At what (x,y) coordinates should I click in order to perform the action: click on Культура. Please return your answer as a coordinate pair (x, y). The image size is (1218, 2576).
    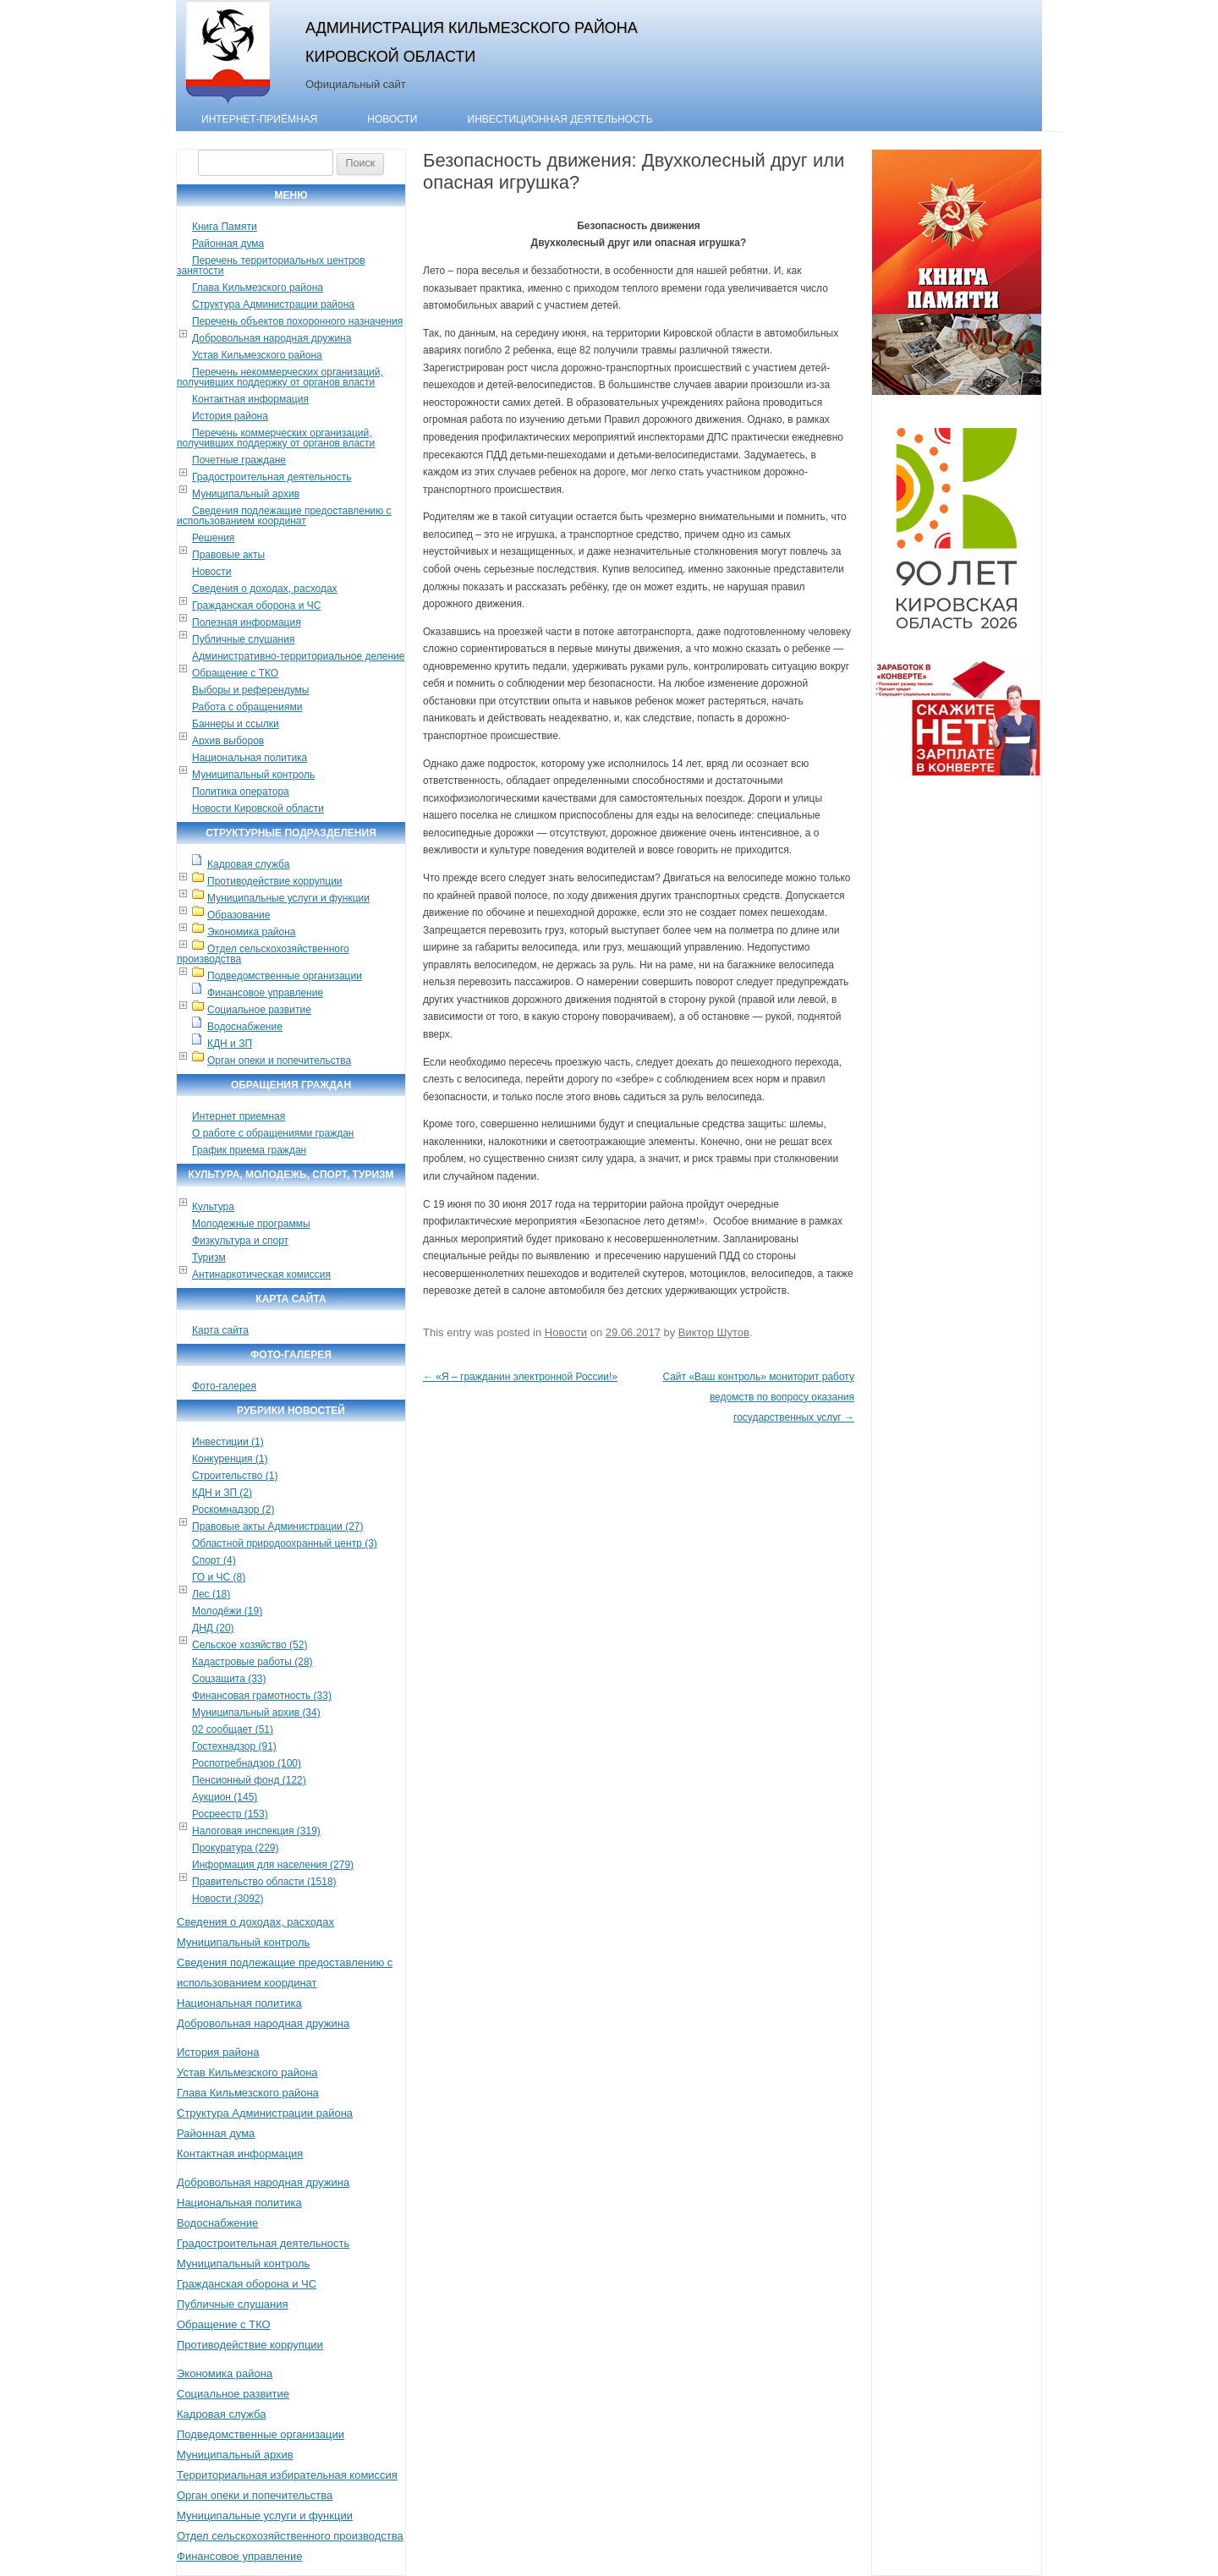
    Looking at the image, I should click on (213, 1207).